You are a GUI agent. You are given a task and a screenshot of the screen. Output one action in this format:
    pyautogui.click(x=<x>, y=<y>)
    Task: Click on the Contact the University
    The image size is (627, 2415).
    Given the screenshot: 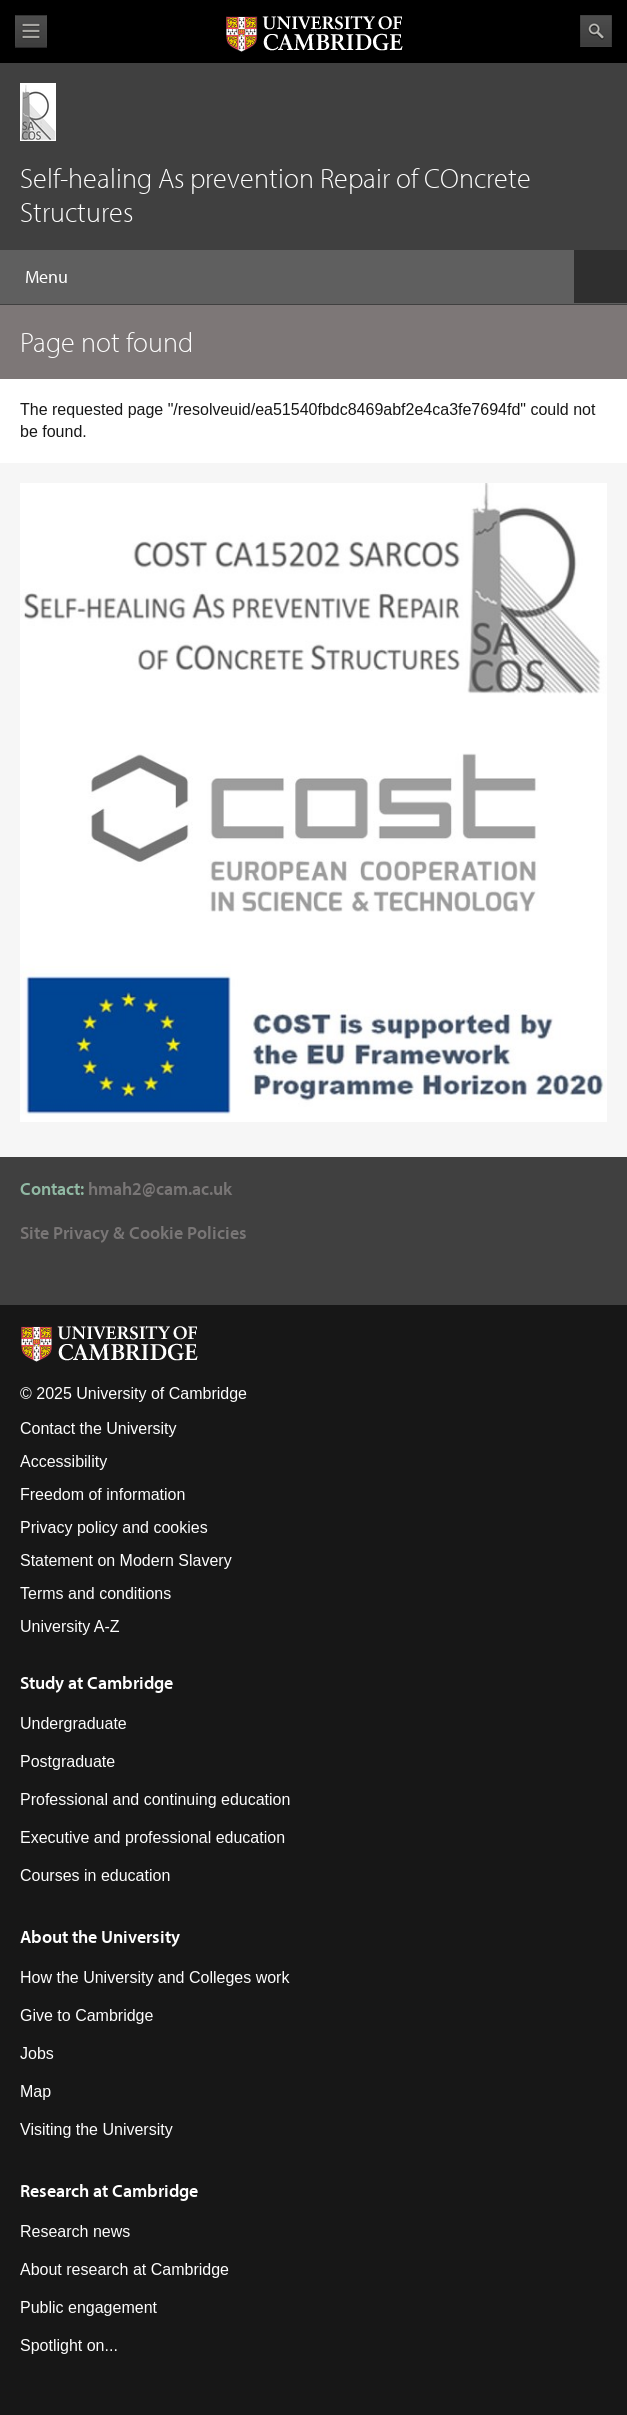 What is the action you would take?
    pyautogui.click(x=98, y=1428)
    